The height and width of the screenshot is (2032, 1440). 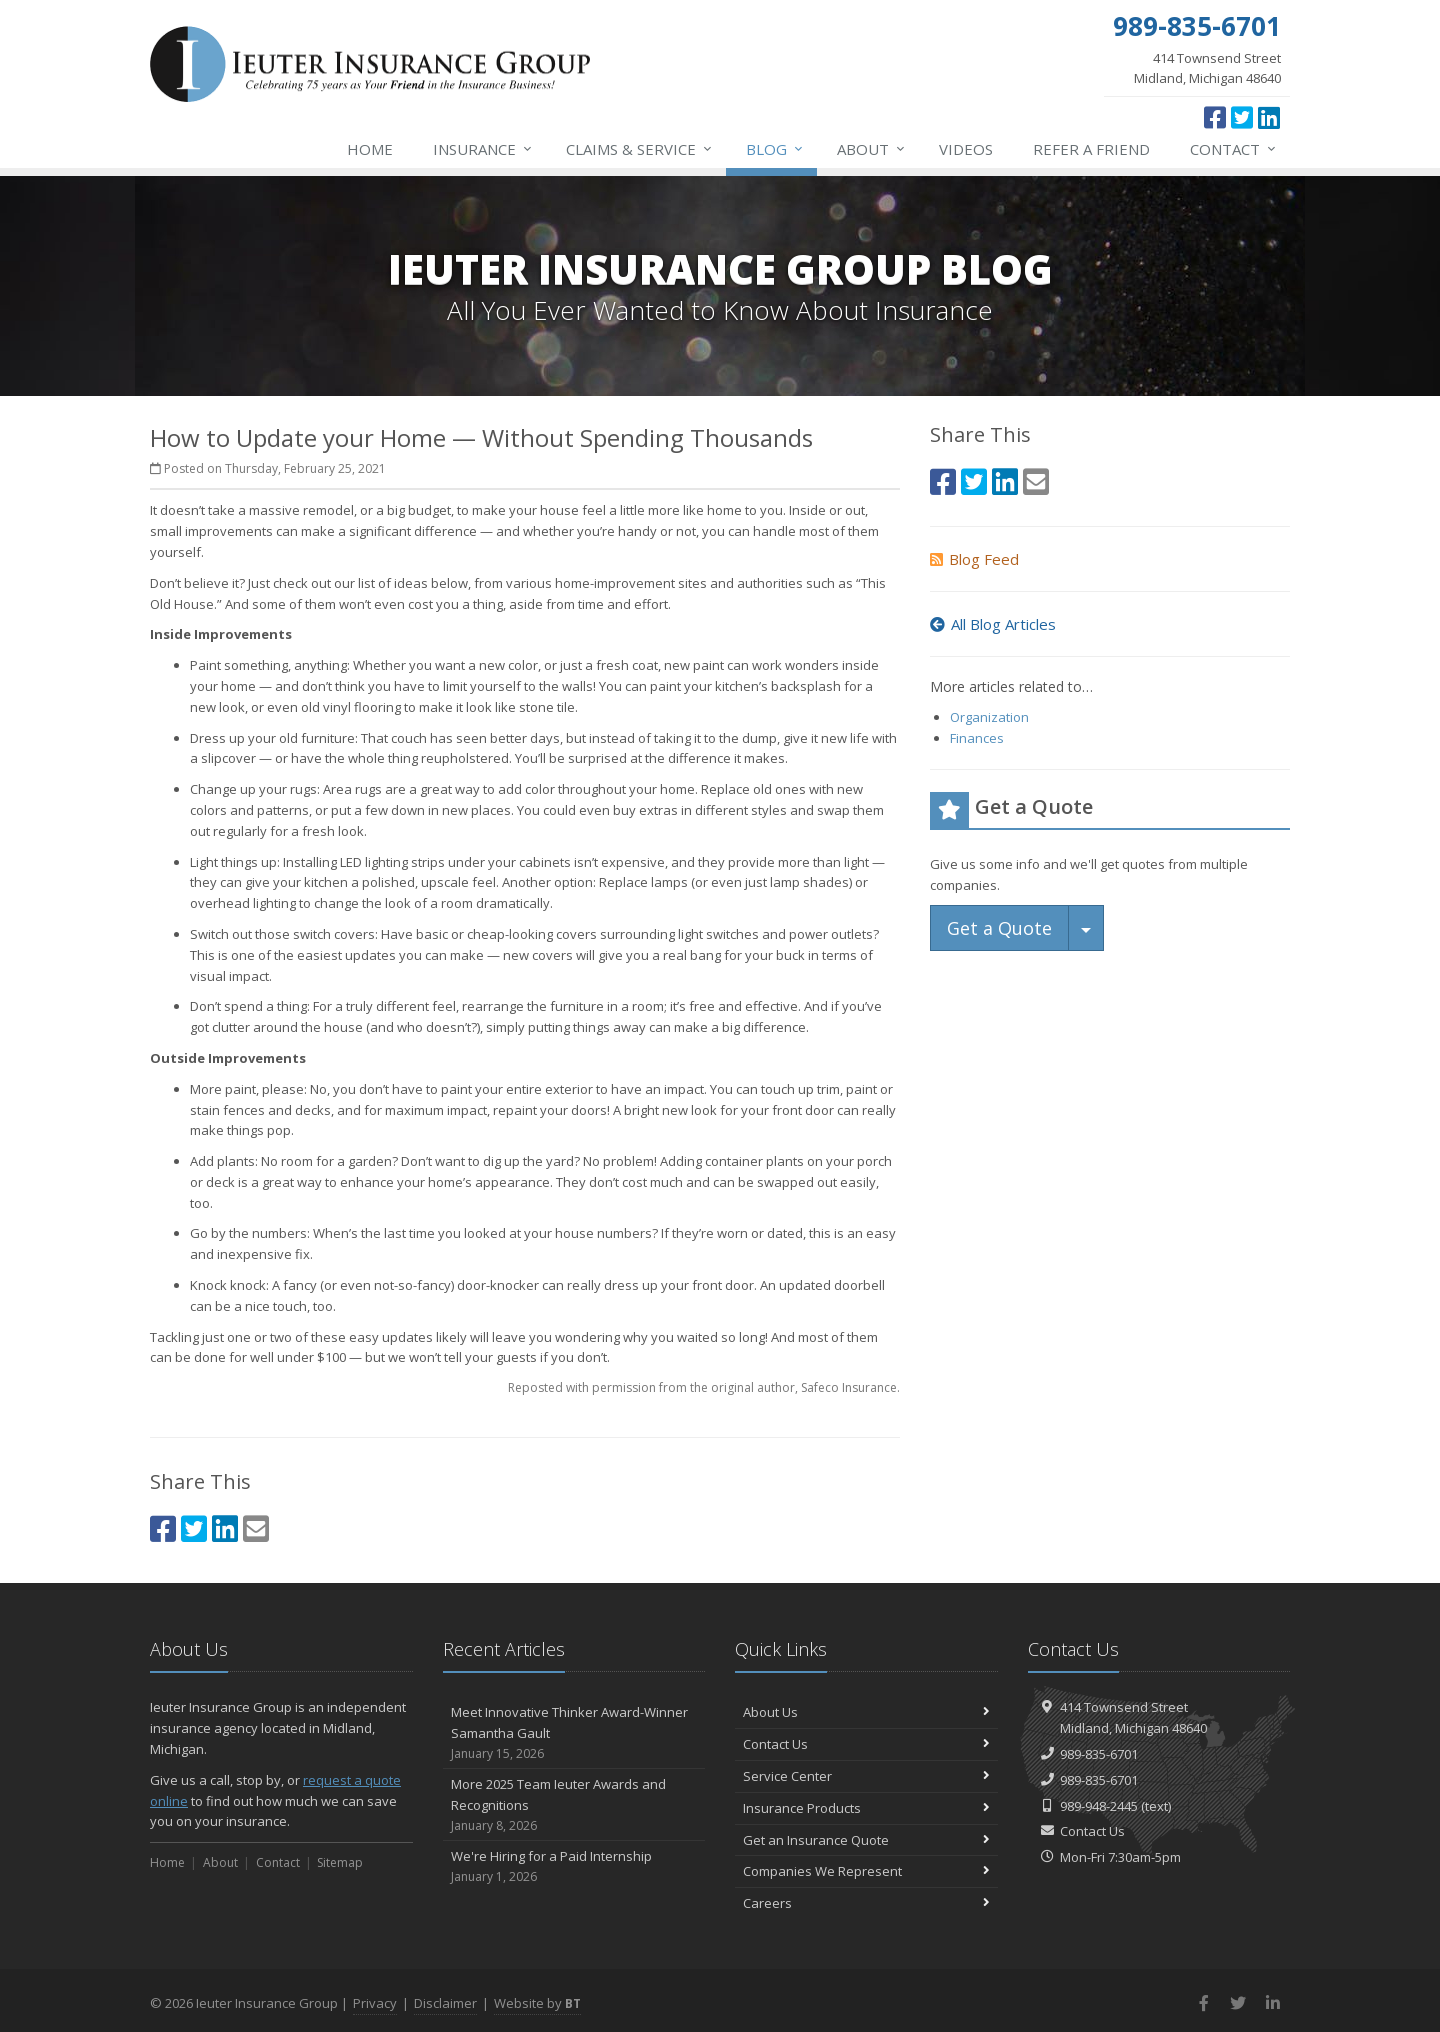 What do you see at coordinates (775, 149) in the screenshot?
I see `Blog` at bounding box center [775, 149].